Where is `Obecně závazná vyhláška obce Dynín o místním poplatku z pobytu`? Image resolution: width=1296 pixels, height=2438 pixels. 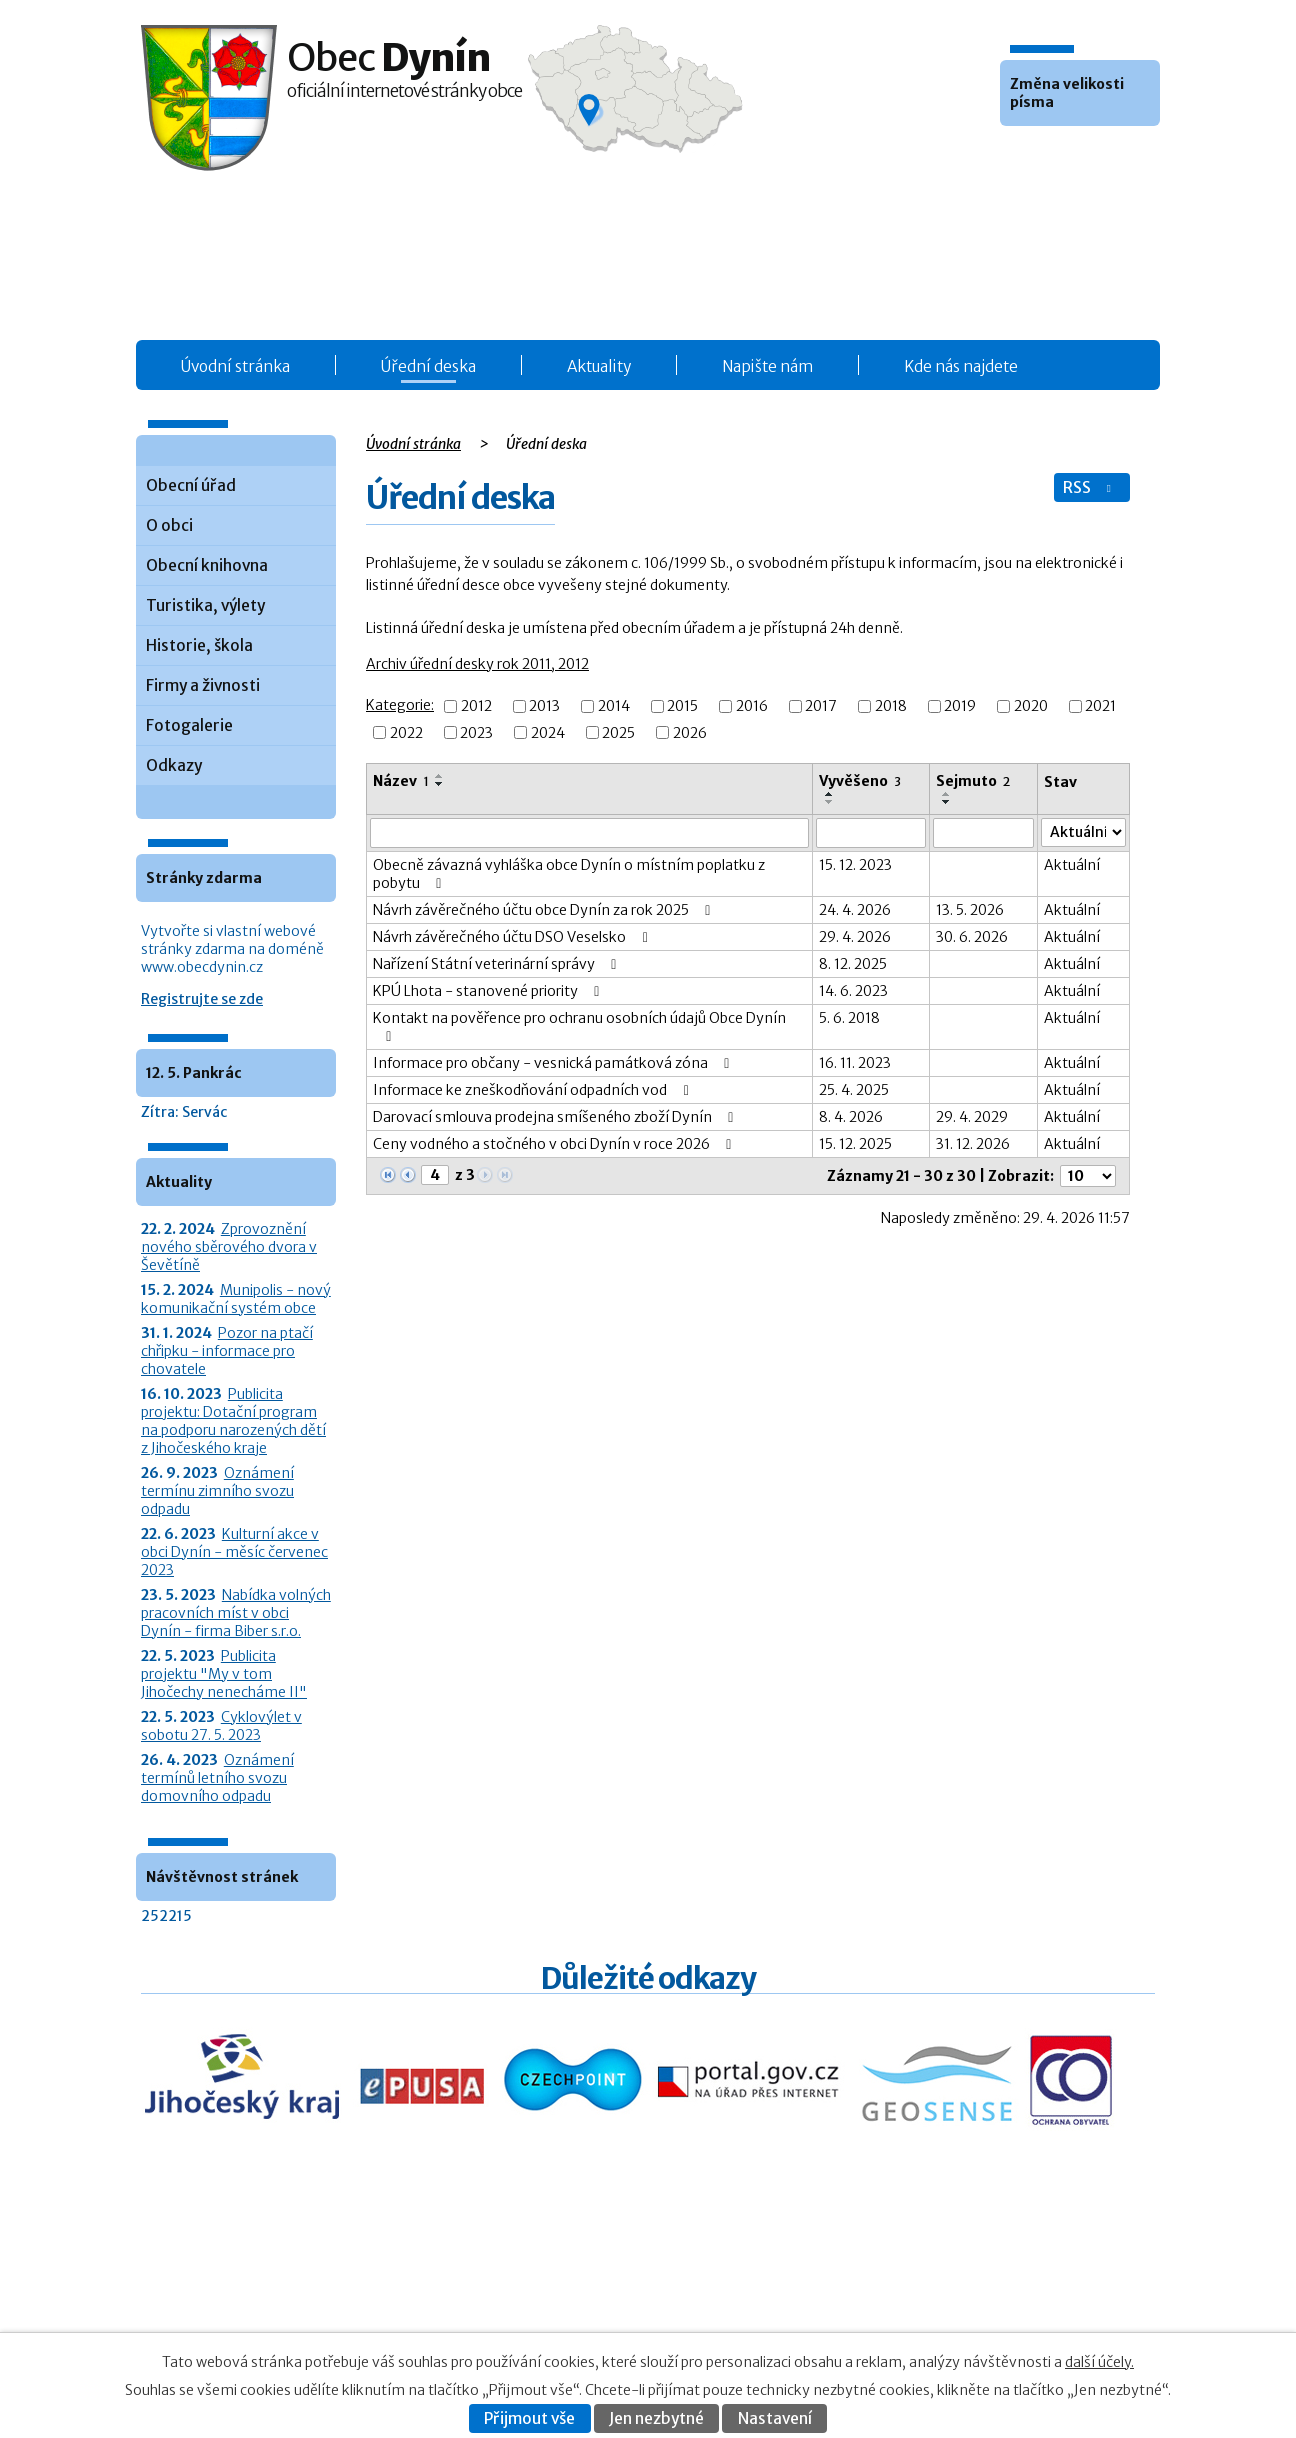 Obecně závazná vyhláška obce Dynín o místním poplatku z pobytu is located at coordinates (569, 874).